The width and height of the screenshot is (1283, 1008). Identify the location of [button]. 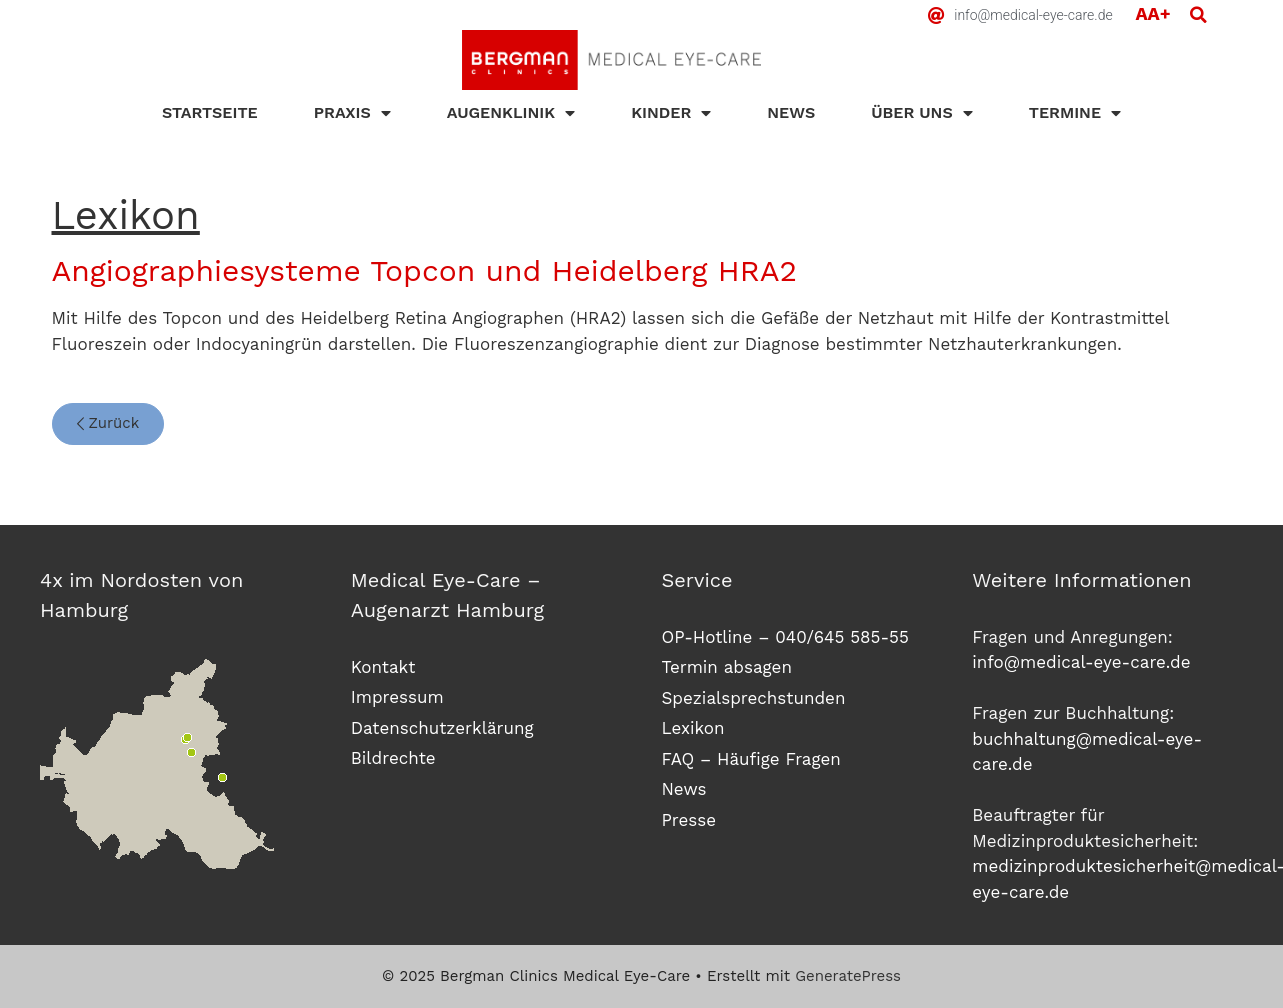
(1198, 15).